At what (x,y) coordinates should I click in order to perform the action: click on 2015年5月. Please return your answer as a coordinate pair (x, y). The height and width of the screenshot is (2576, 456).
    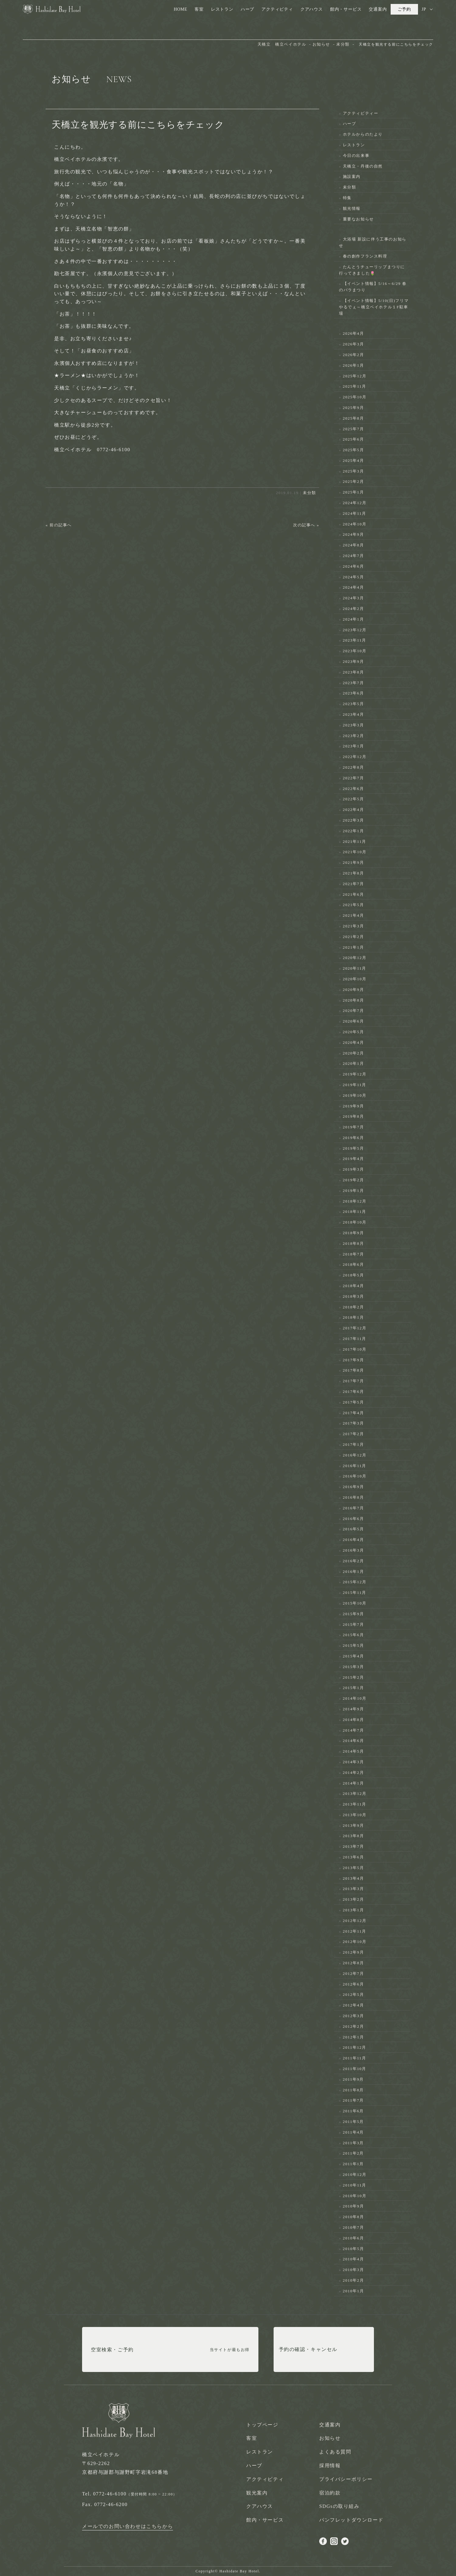
    Looking at the image, I should click on (353, 1645).